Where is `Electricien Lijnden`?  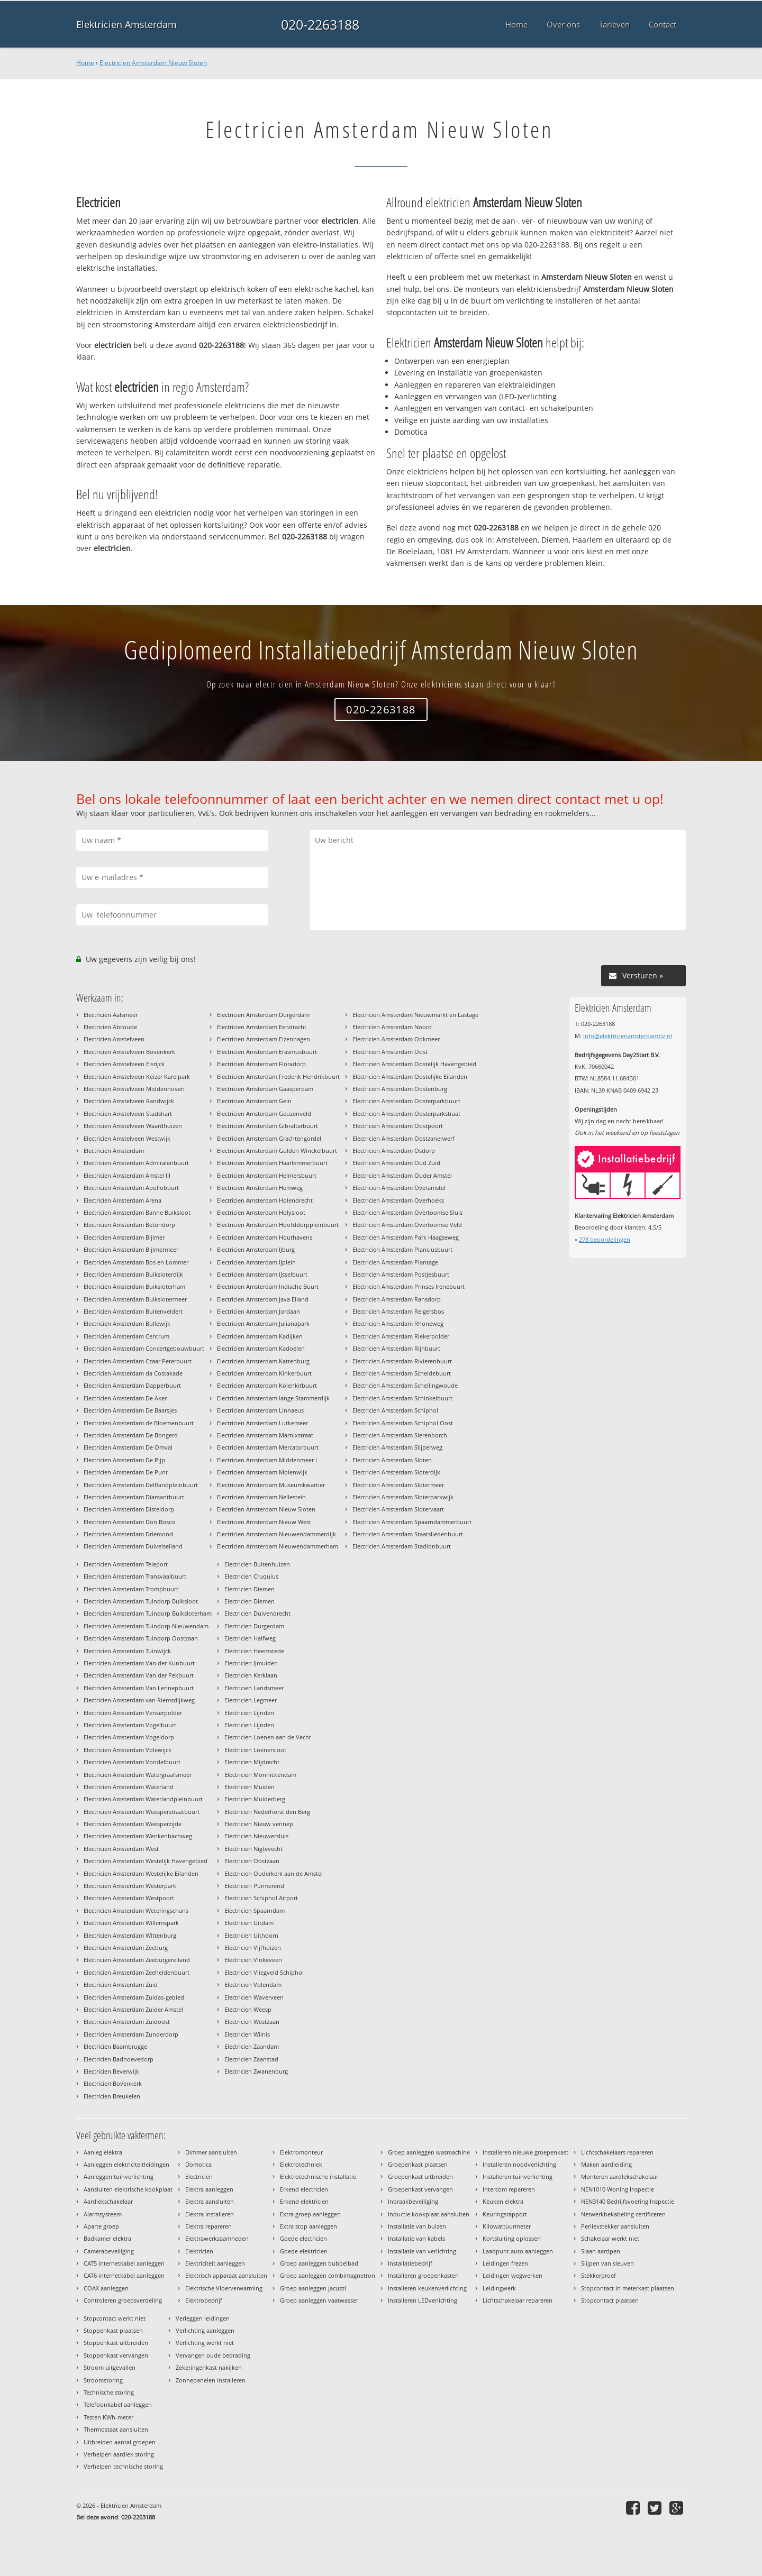
Electricien Lijnden is located at coordinates (249, 1713).